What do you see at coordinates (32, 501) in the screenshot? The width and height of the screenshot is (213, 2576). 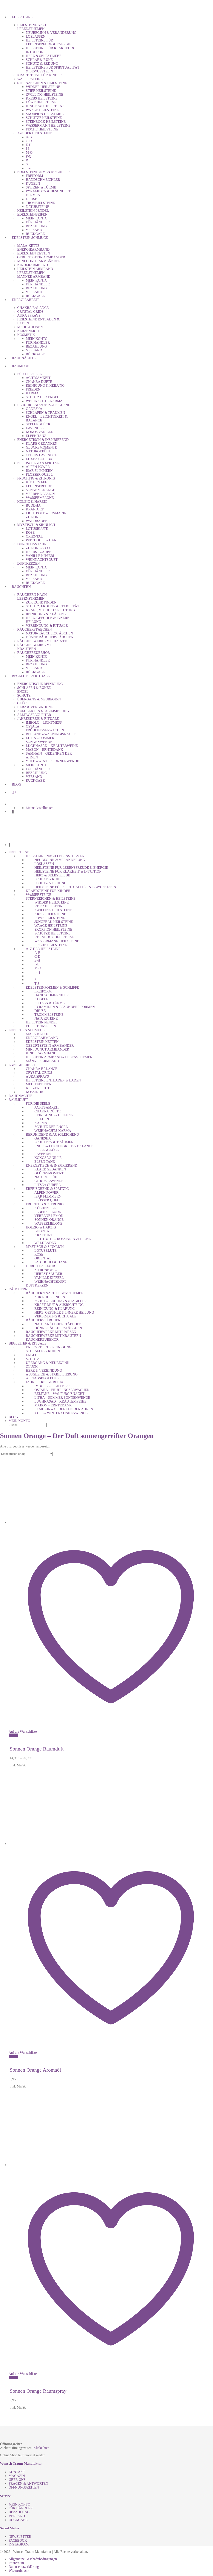 I see `holzig & harzig` at bounding box center [32, 501].